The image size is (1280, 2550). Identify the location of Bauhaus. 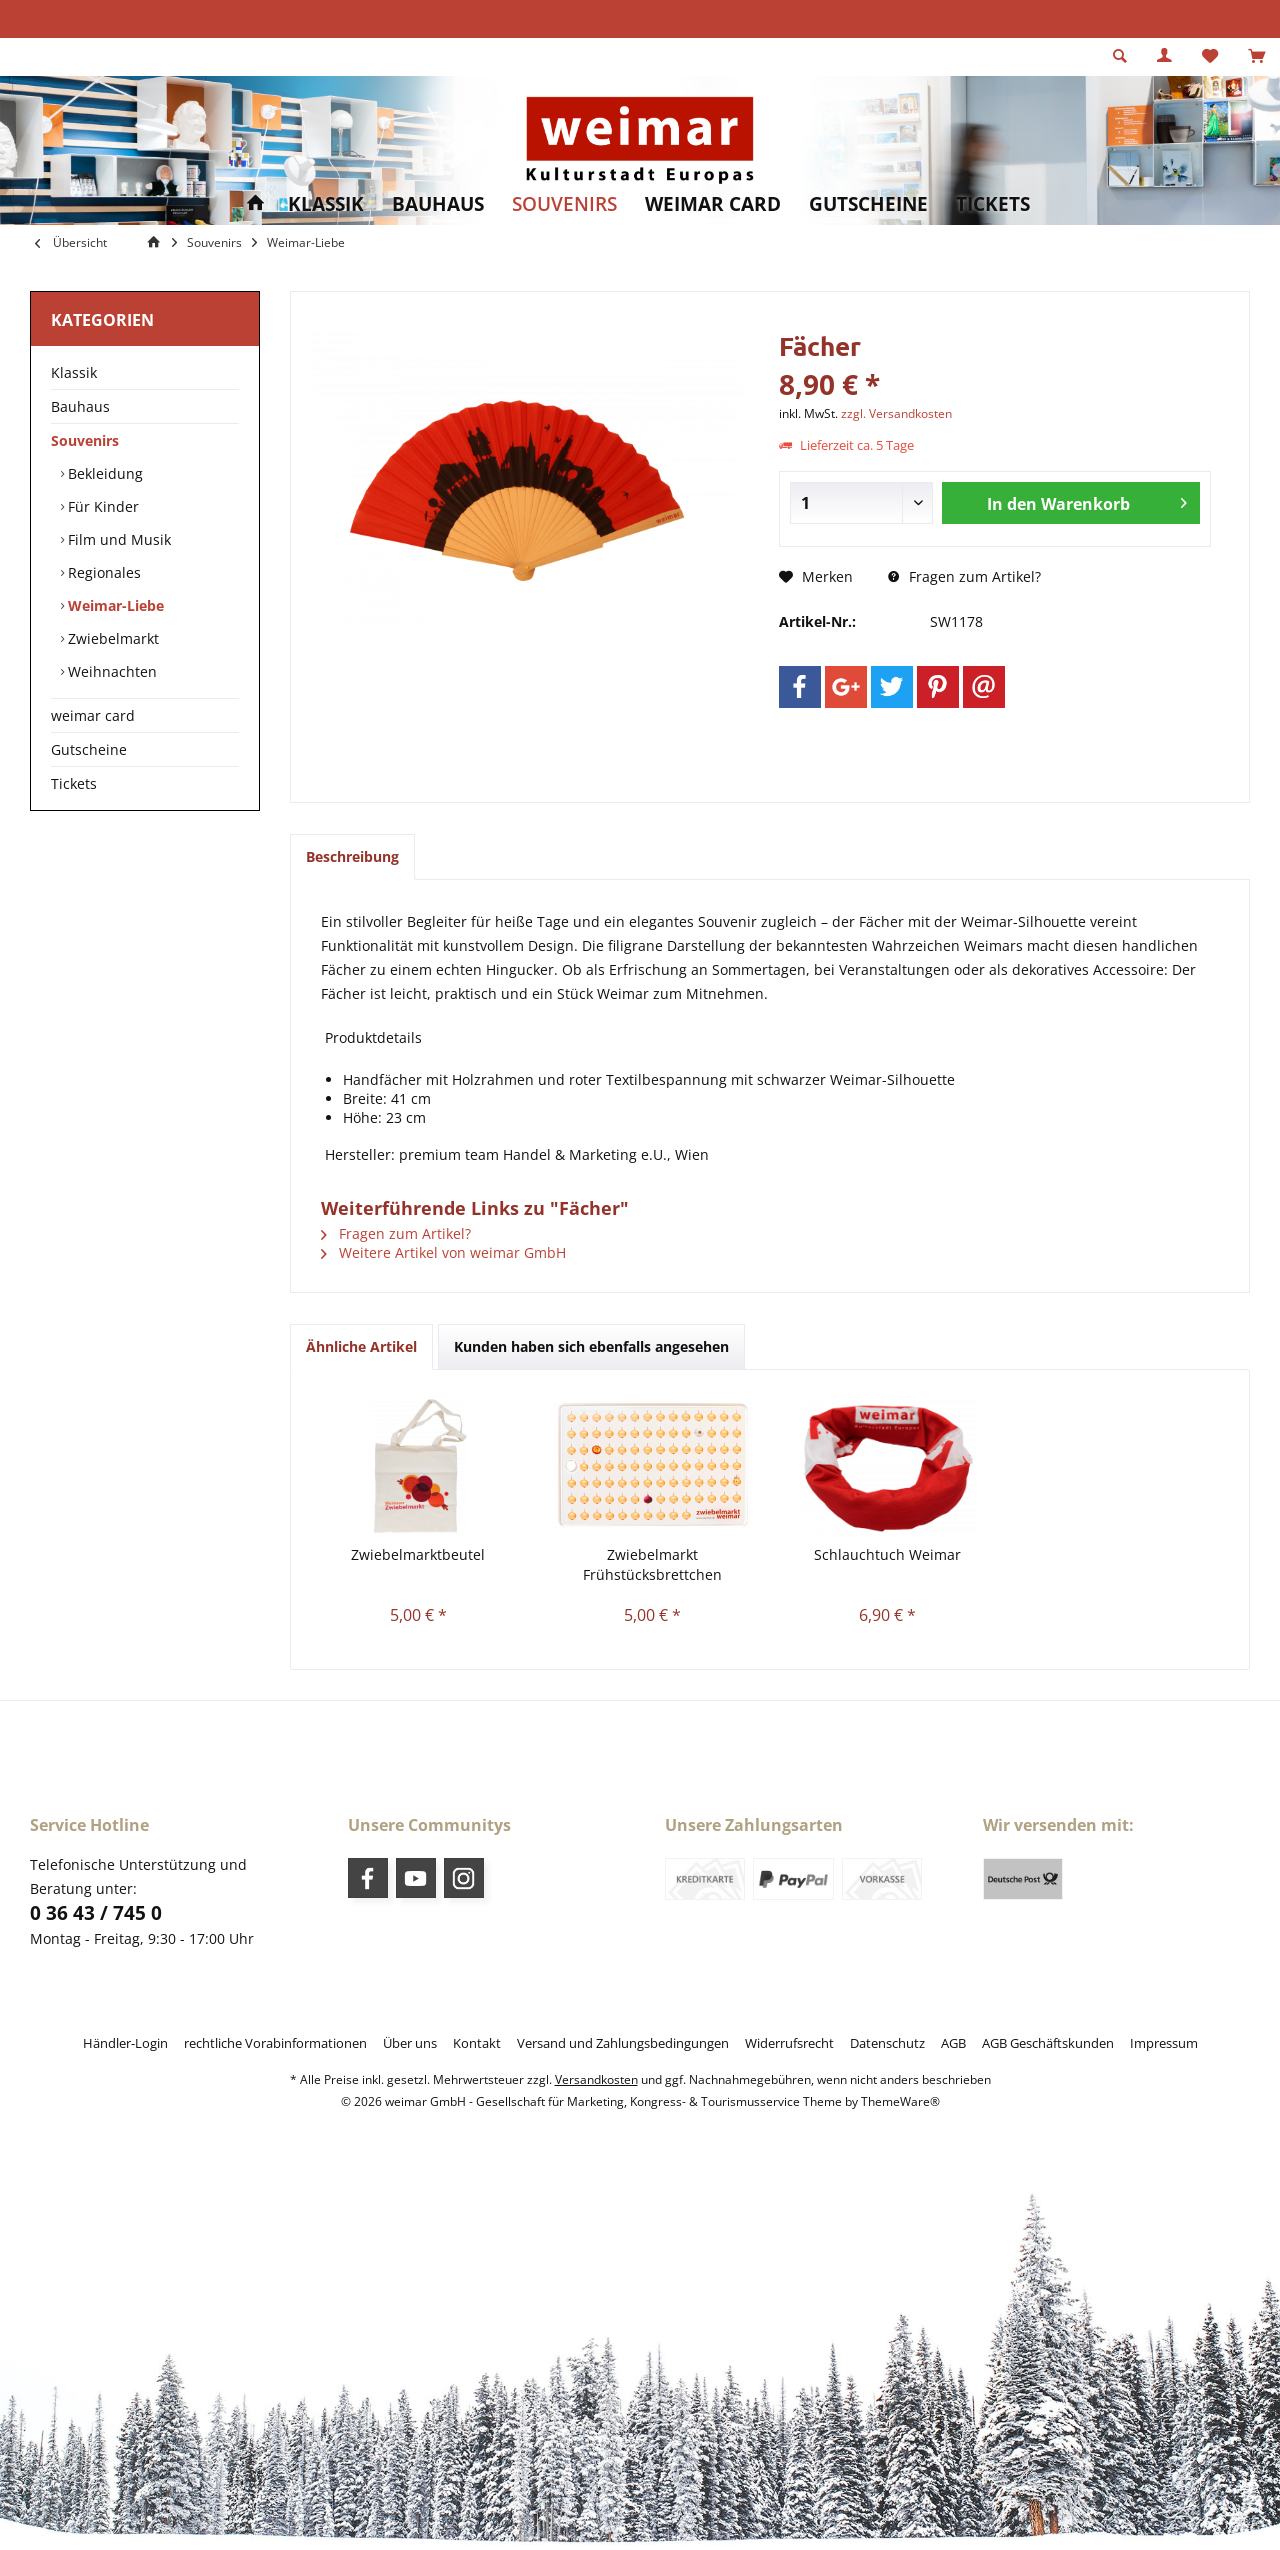
(80, 406).